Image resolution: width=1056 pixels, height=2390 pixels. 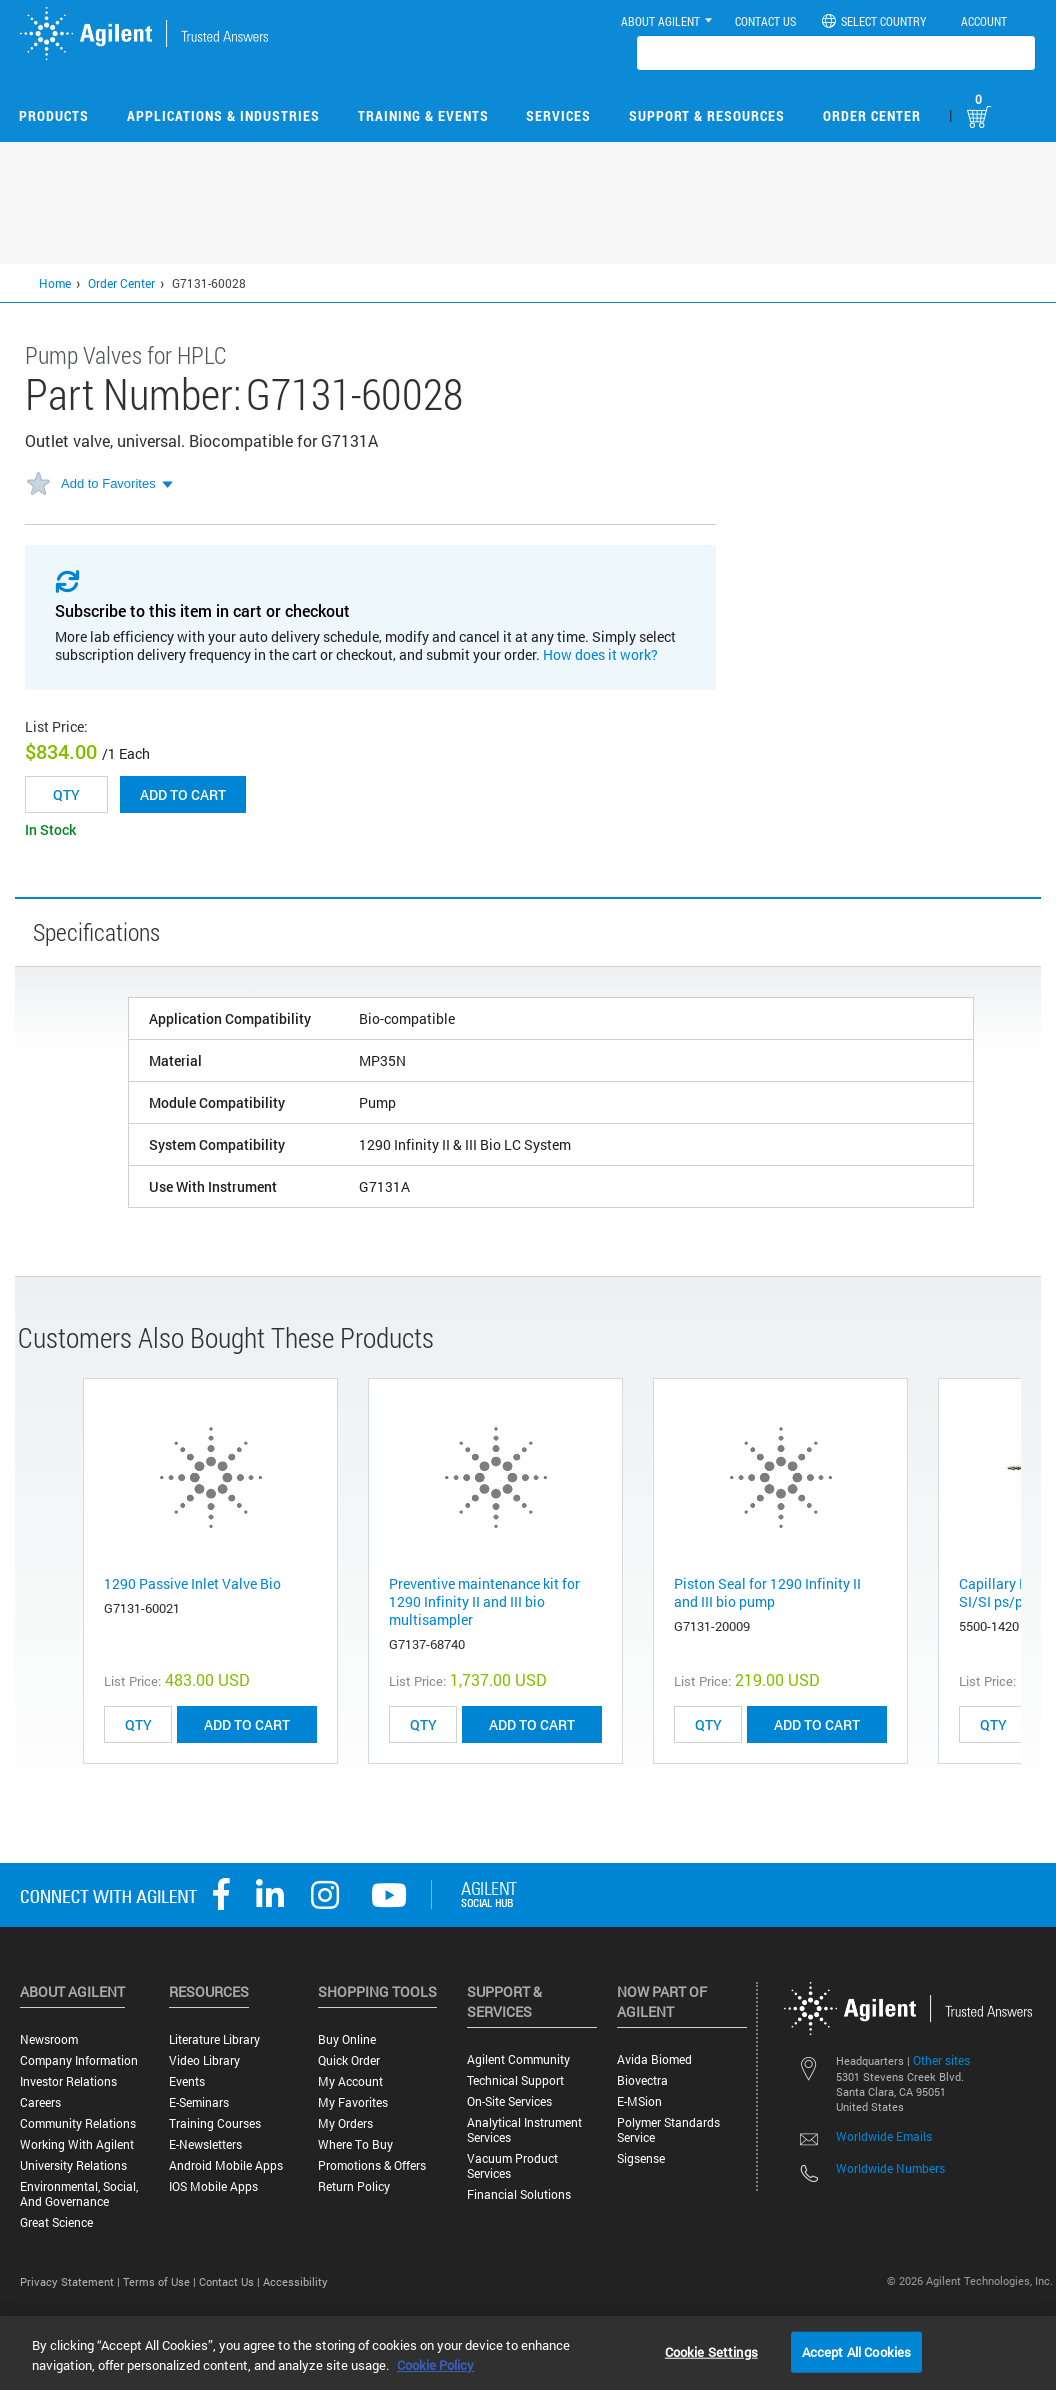 I want to click on Terms of Use |, so click(x=161, y=2281).